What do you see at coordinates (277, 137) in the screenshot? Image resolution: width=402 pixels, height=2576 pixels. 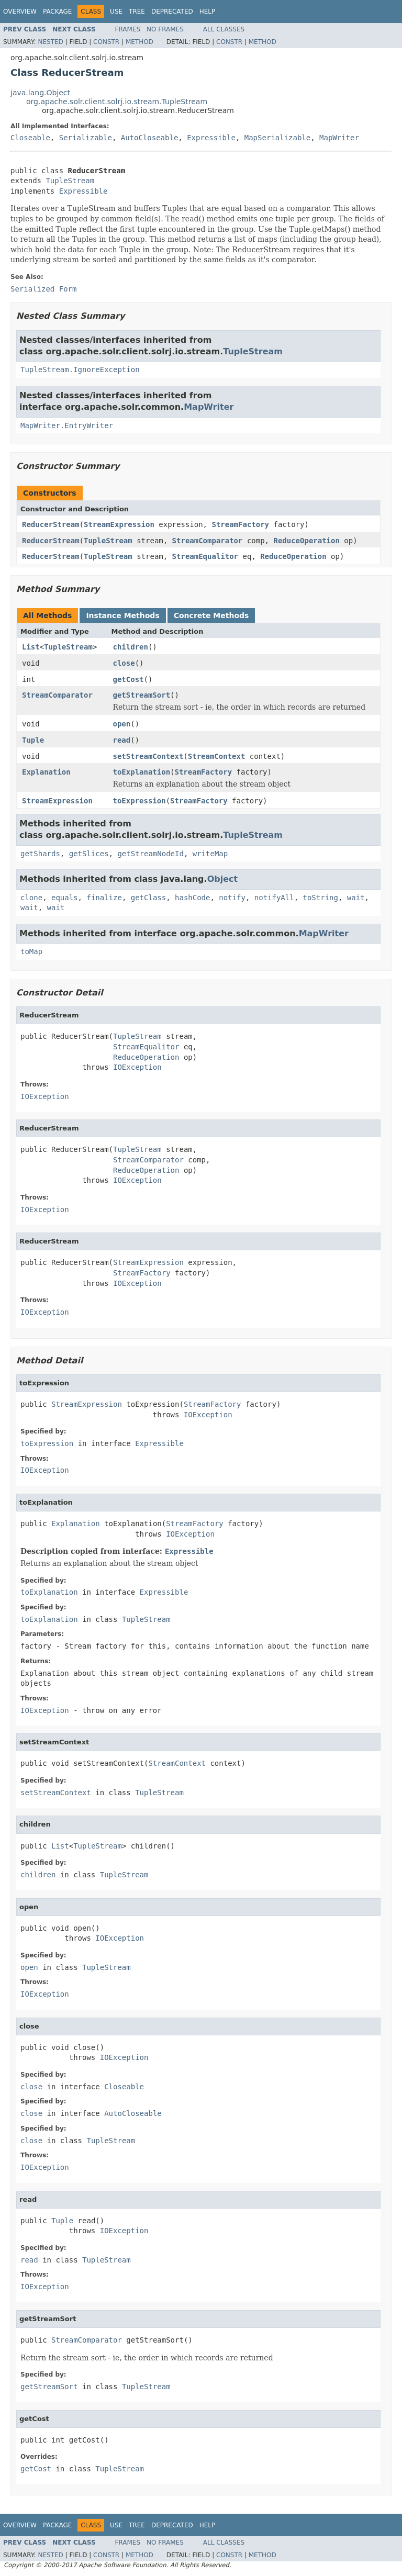 I see `MapSerializable` at bounding box center [277, 137].